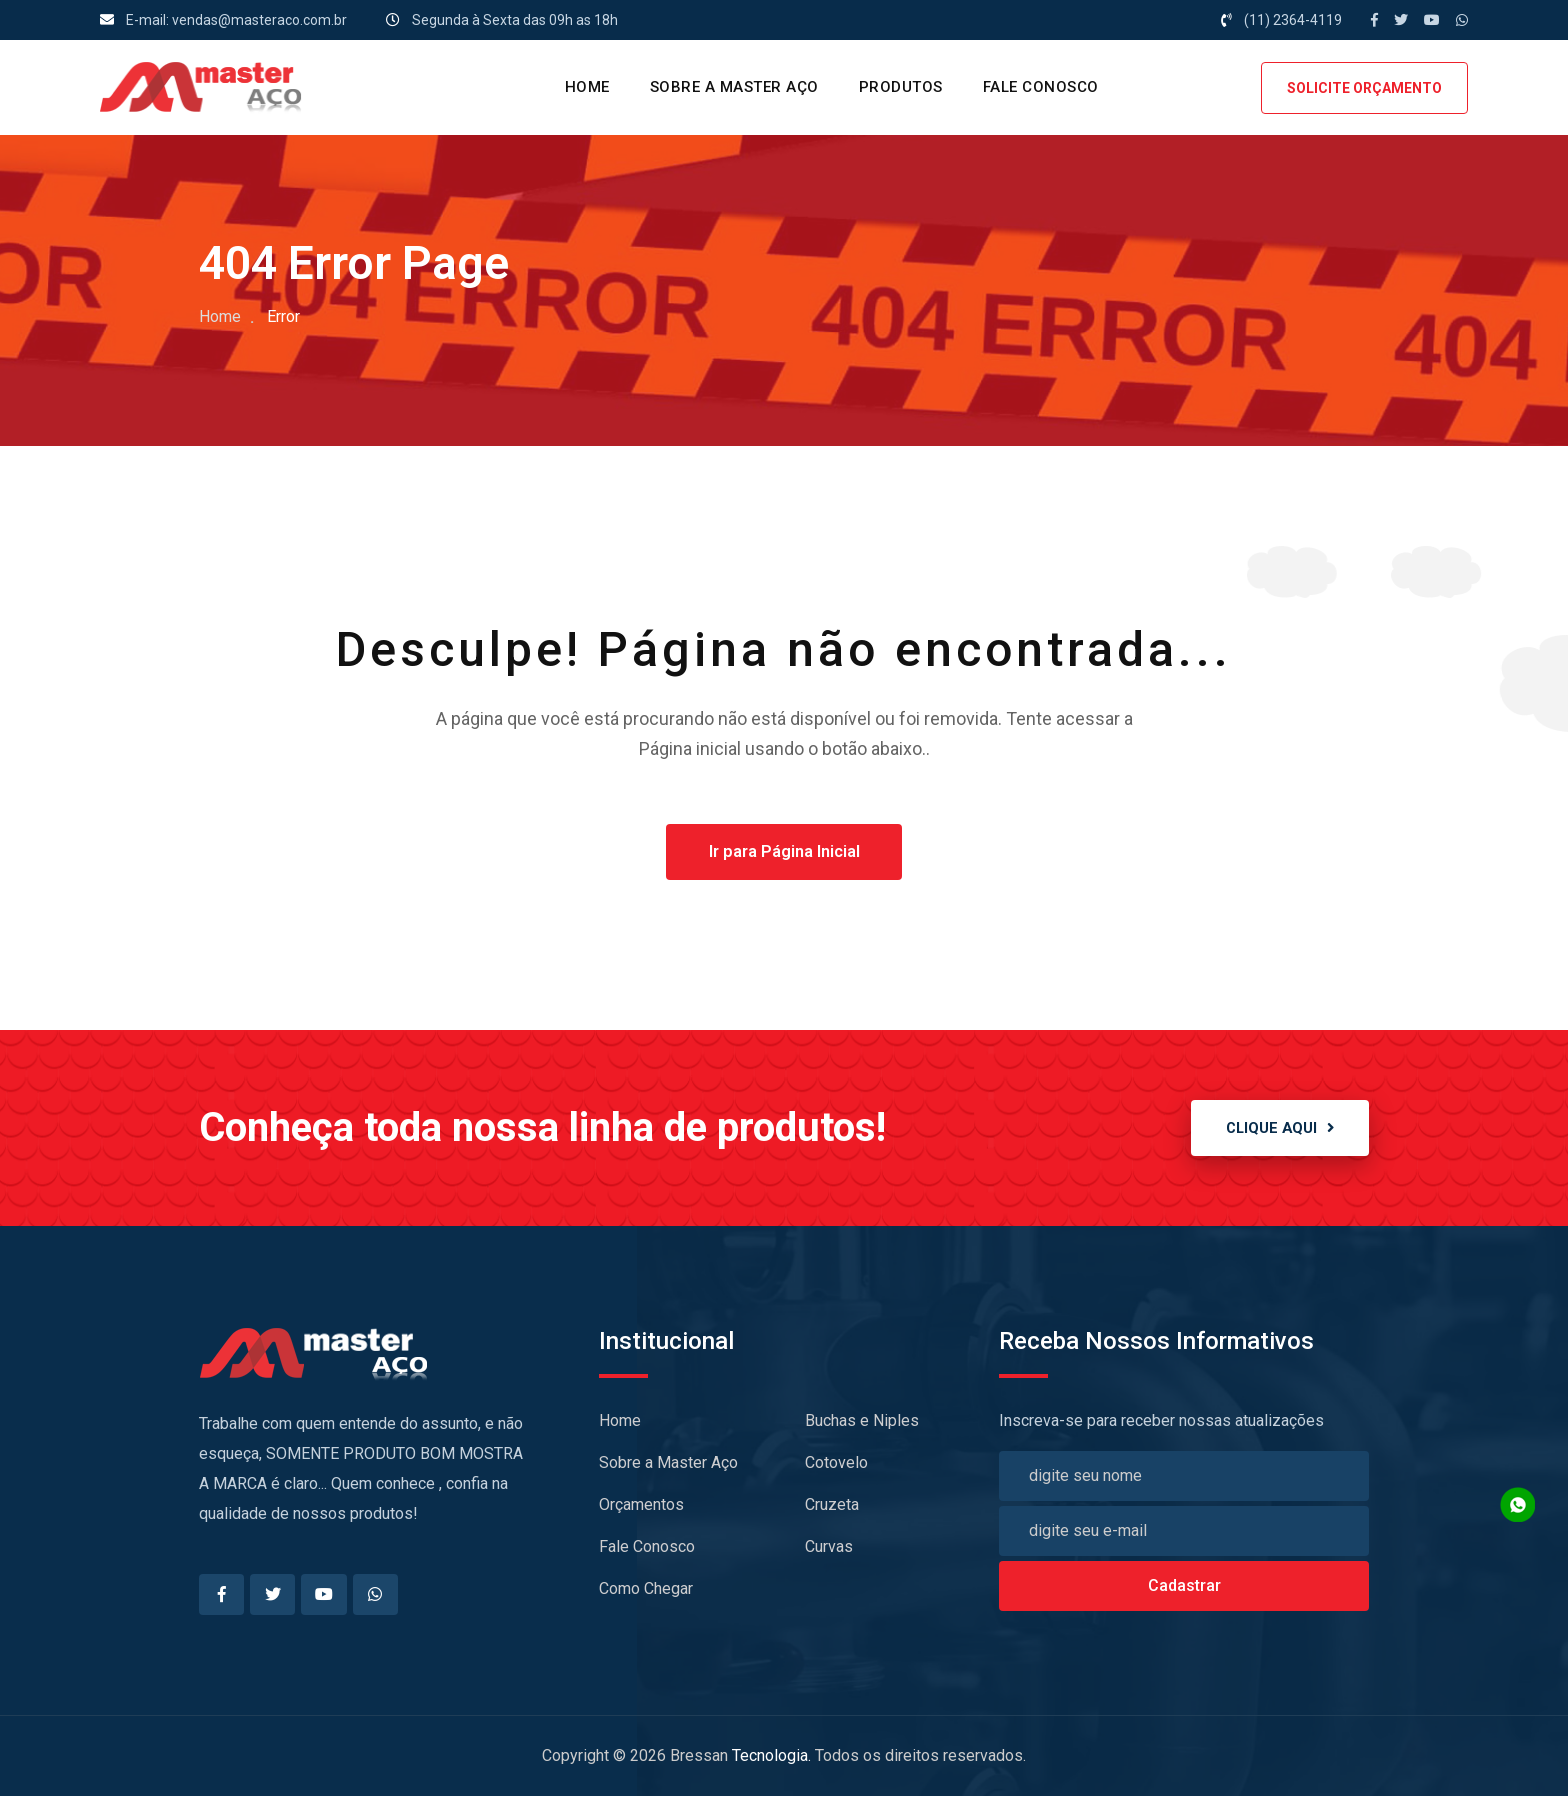 Image resolution: width=1568 pixels, height=1801 pixels. What do you see at coordinates (901, 87) in the screenshot?
I see `PRODUTOS` at bounding box center [901, 87].